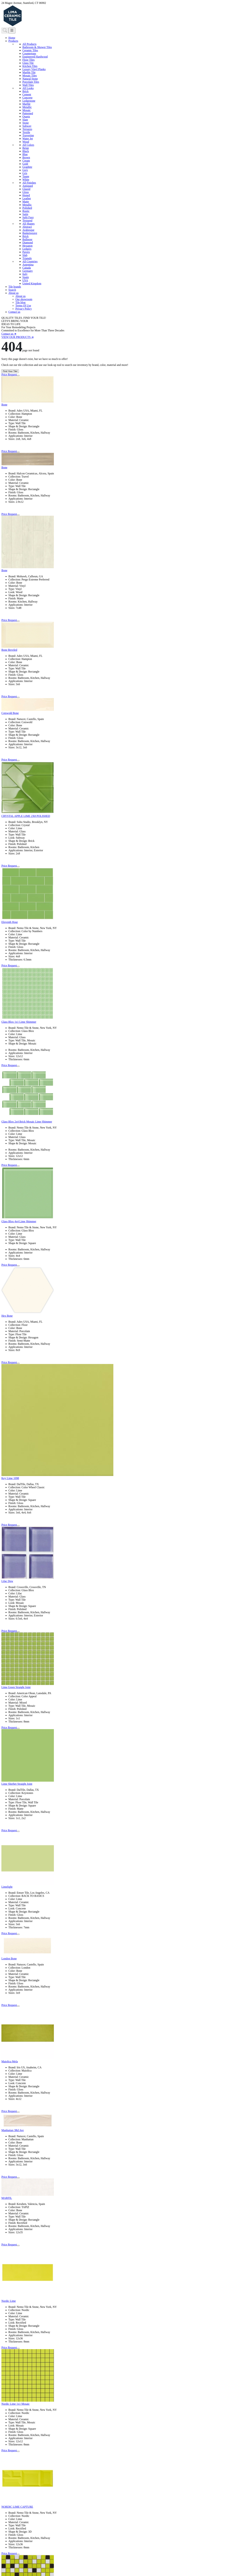 The image size is (226, 2576). Describe the element at coordinates (24, 274) in the screenshot. I see `Italy` at that location.